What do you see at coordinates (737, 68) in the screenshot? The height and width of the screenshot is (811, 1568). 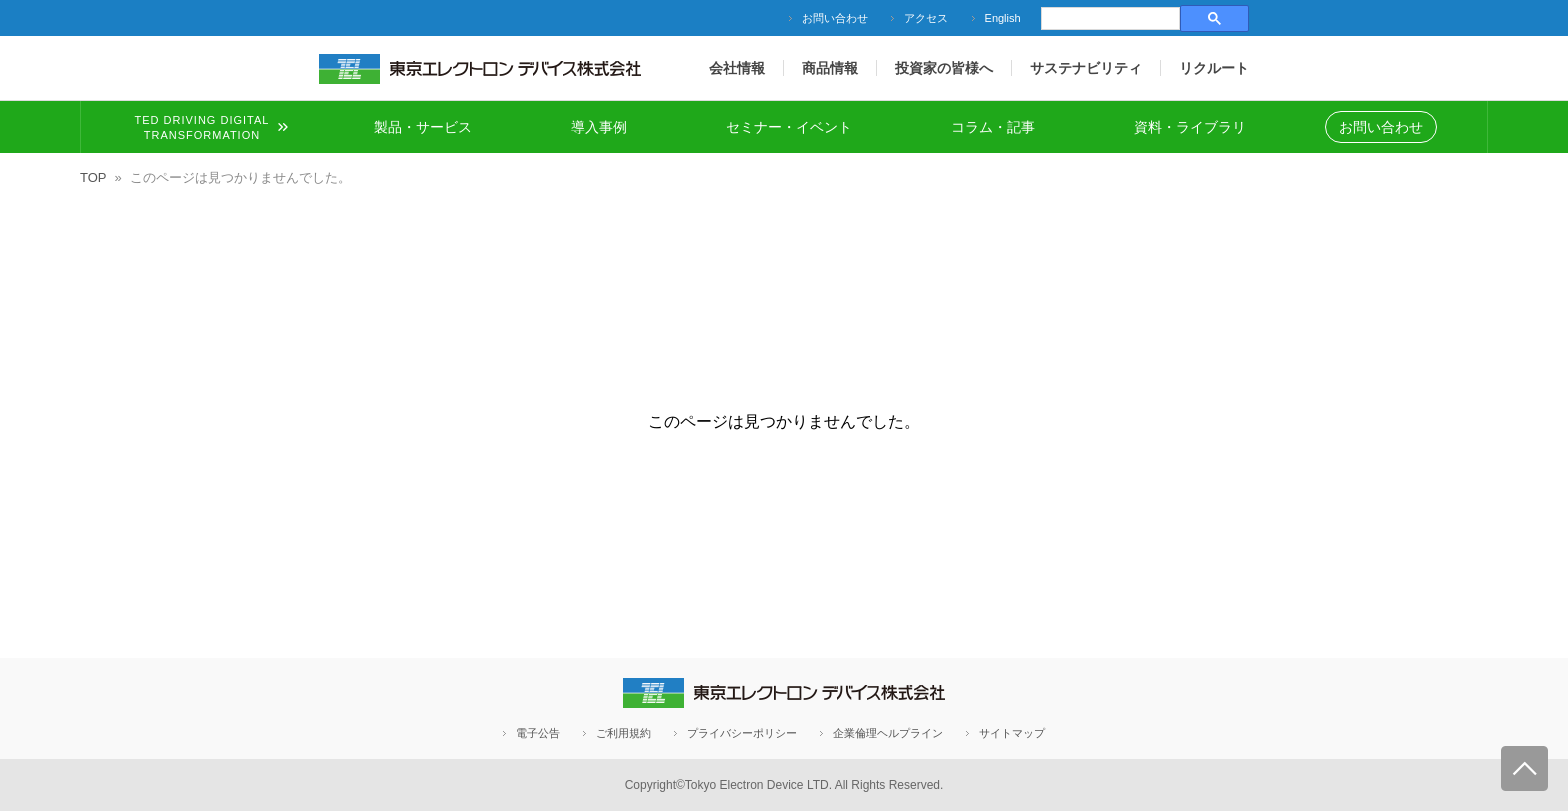 I see `会社情報` at bounding box center [737, 68].